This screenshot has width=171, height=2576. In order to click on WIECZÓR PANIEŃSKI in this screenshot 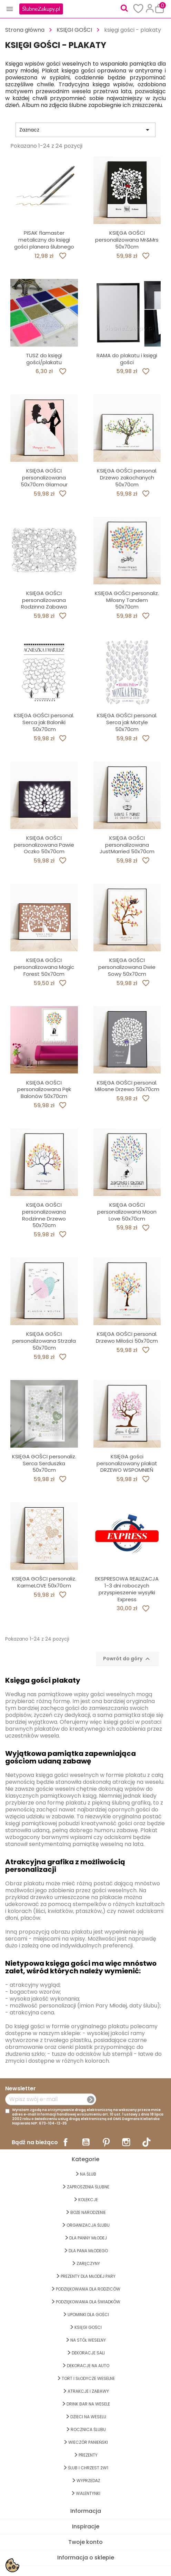, I will do `click(88, 2442)`.